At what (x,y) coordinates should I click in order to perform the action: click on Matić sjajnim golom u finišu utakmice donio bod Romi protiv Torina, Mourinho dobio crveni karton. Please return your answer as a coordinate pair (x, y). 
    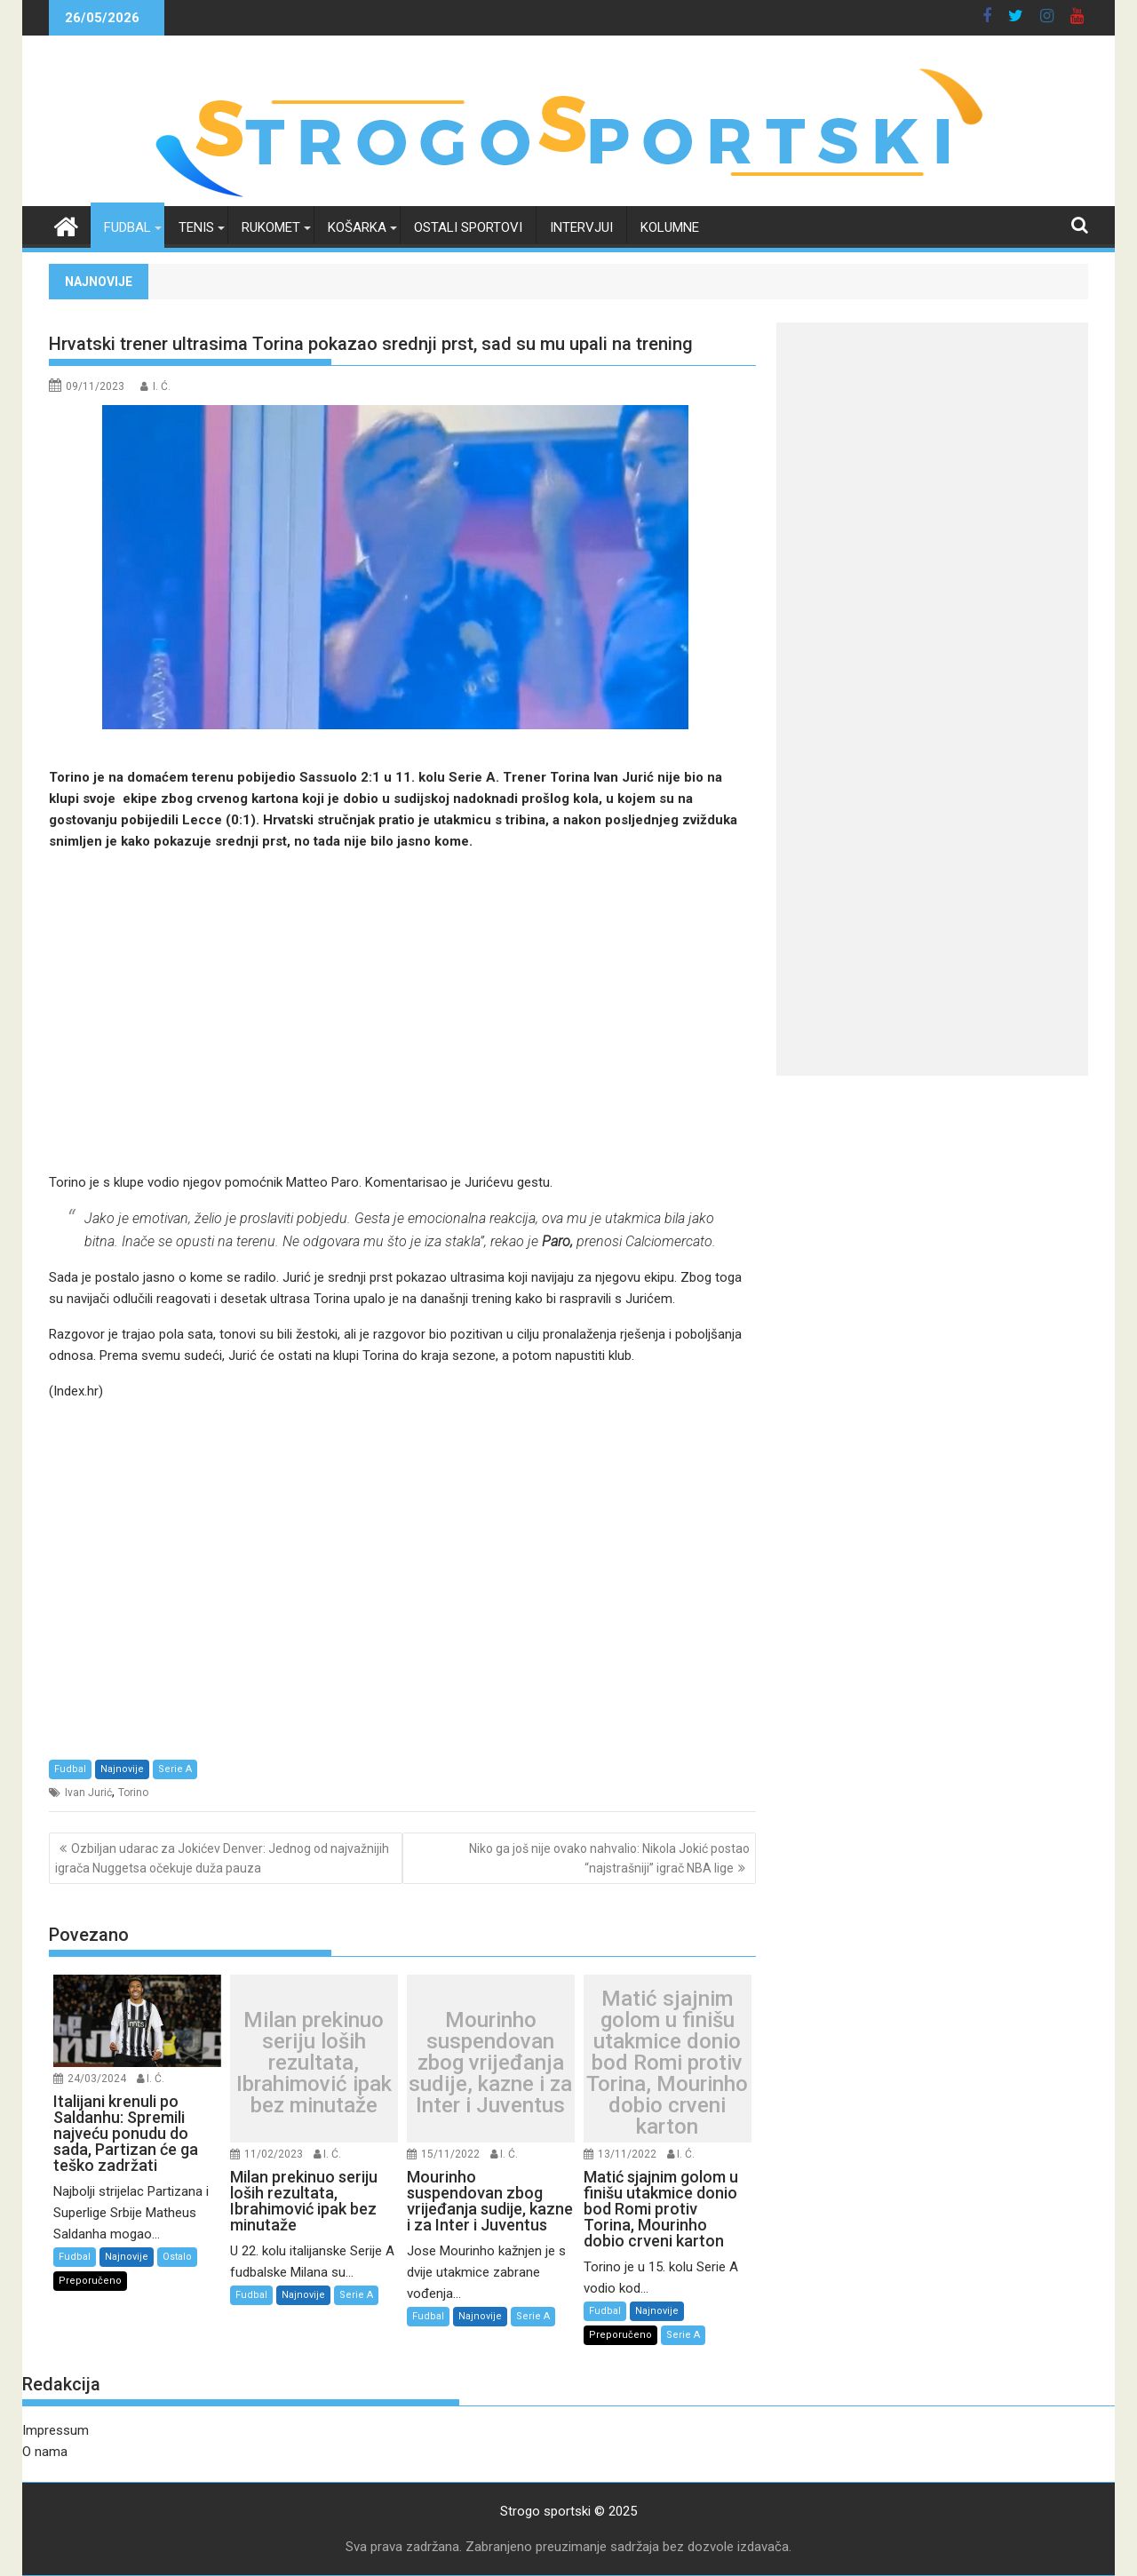
    Looking at the image, I should click on (667, 2062).